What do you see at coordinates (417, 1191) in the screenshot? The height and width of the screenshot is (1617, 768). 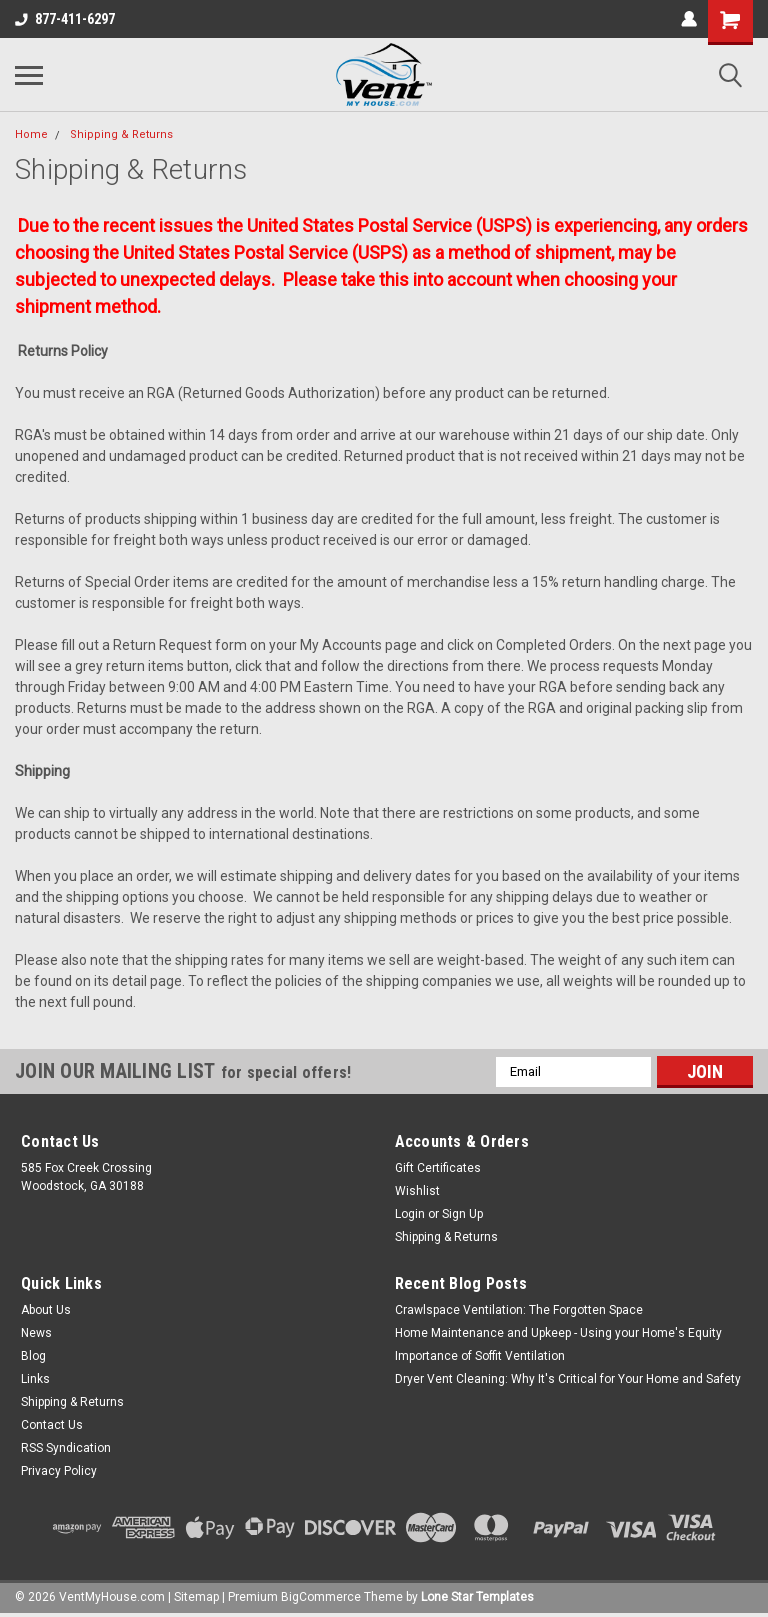 I see `Wishlist` at bounding box center [417, 1191].